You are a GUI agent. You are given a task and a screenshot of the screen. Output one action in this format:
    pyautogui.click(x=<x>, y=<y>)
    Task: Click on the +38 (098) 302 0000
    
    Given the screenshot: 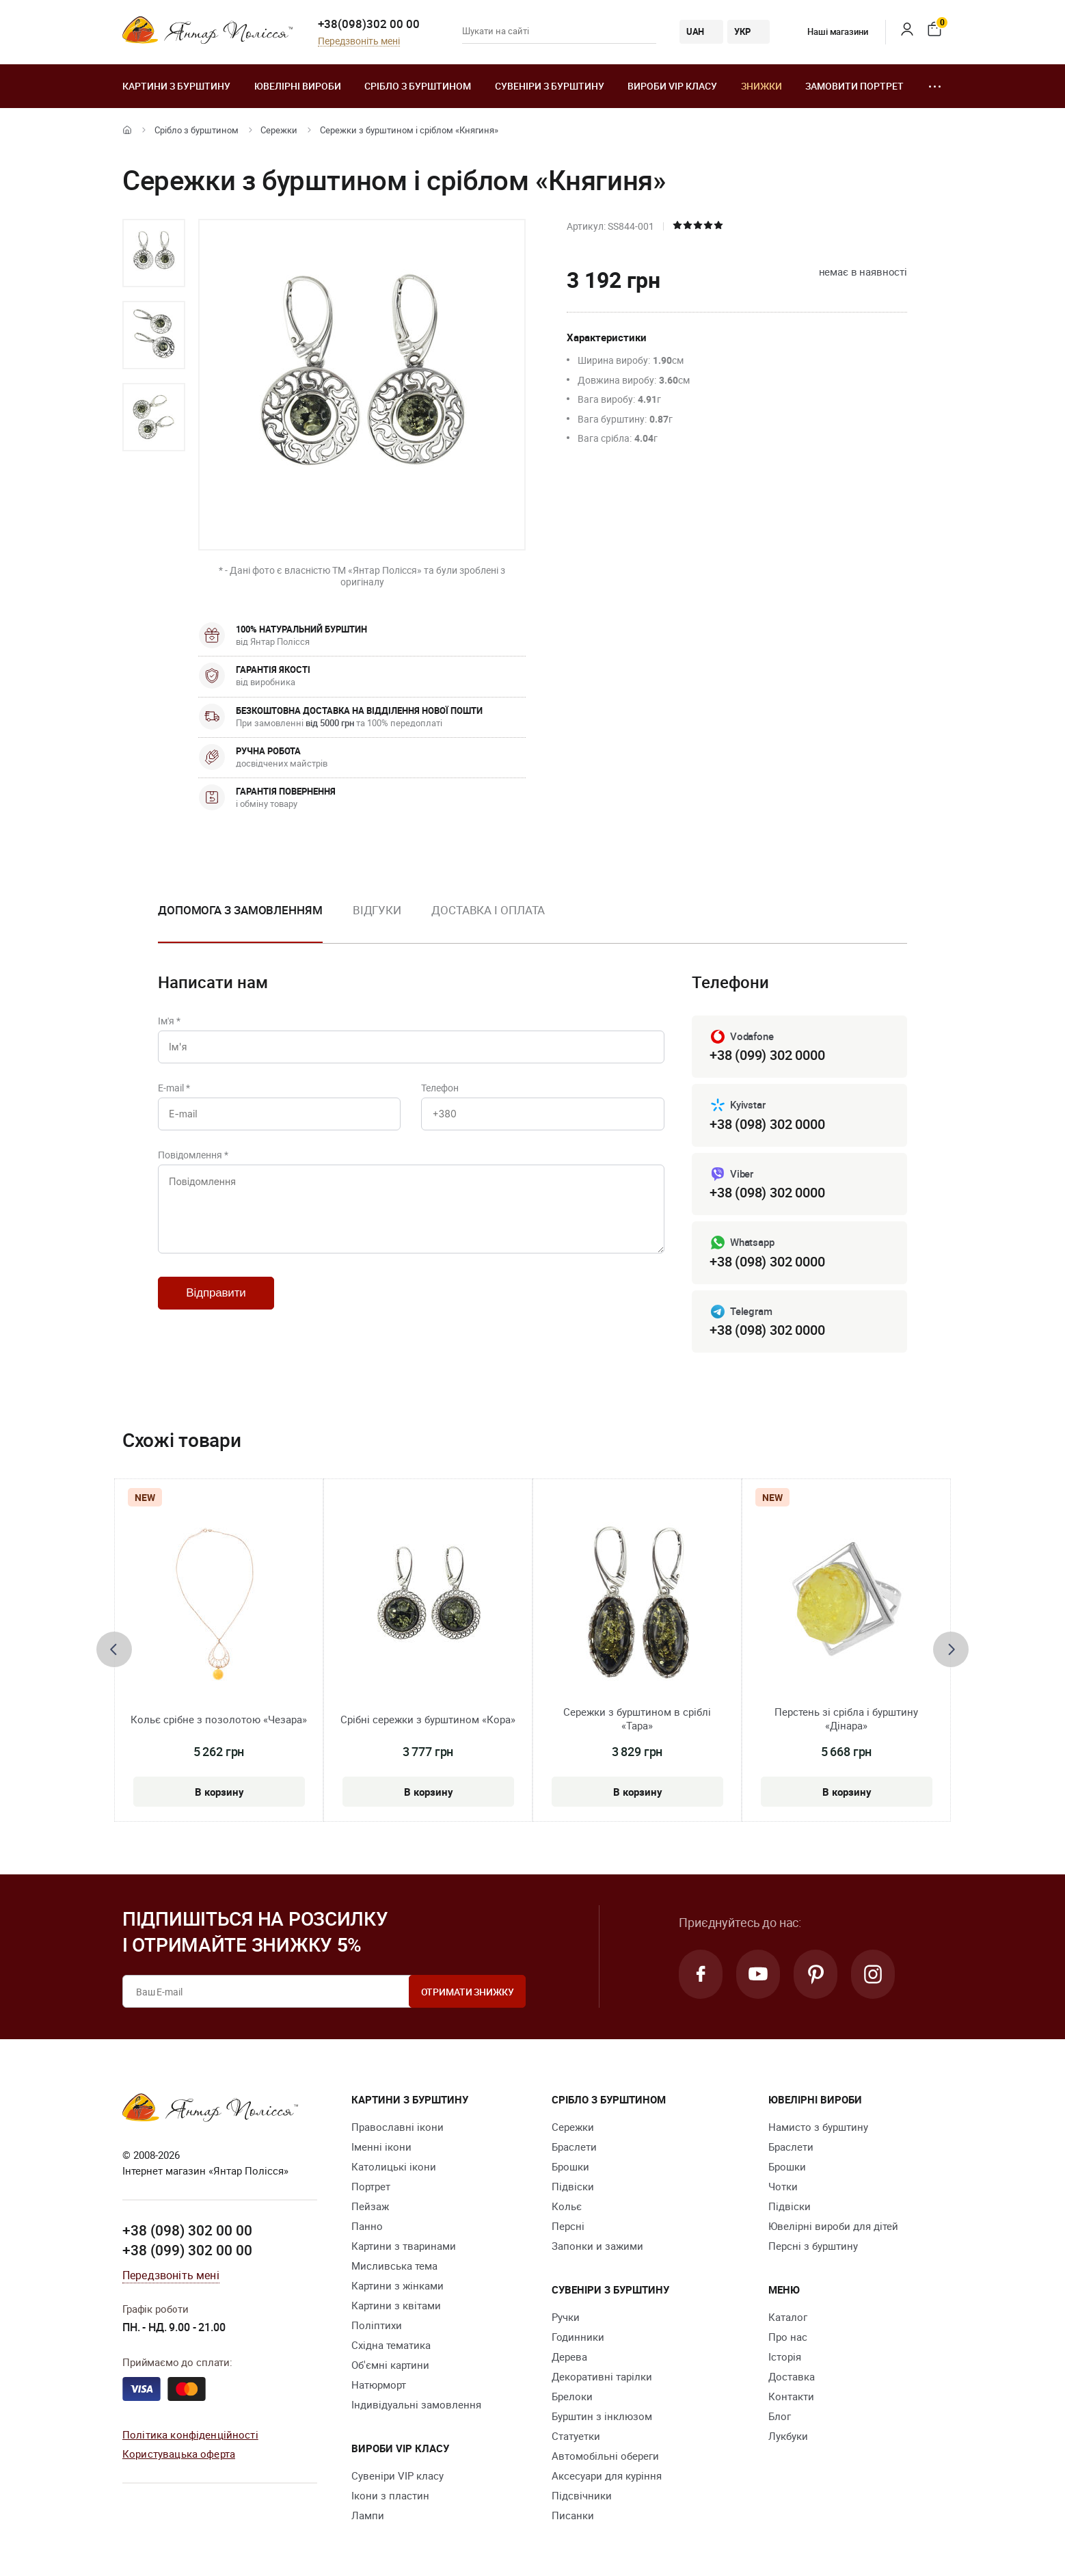 What is the action you would take?
    pyautogui.click(x=767, y=1124)
    